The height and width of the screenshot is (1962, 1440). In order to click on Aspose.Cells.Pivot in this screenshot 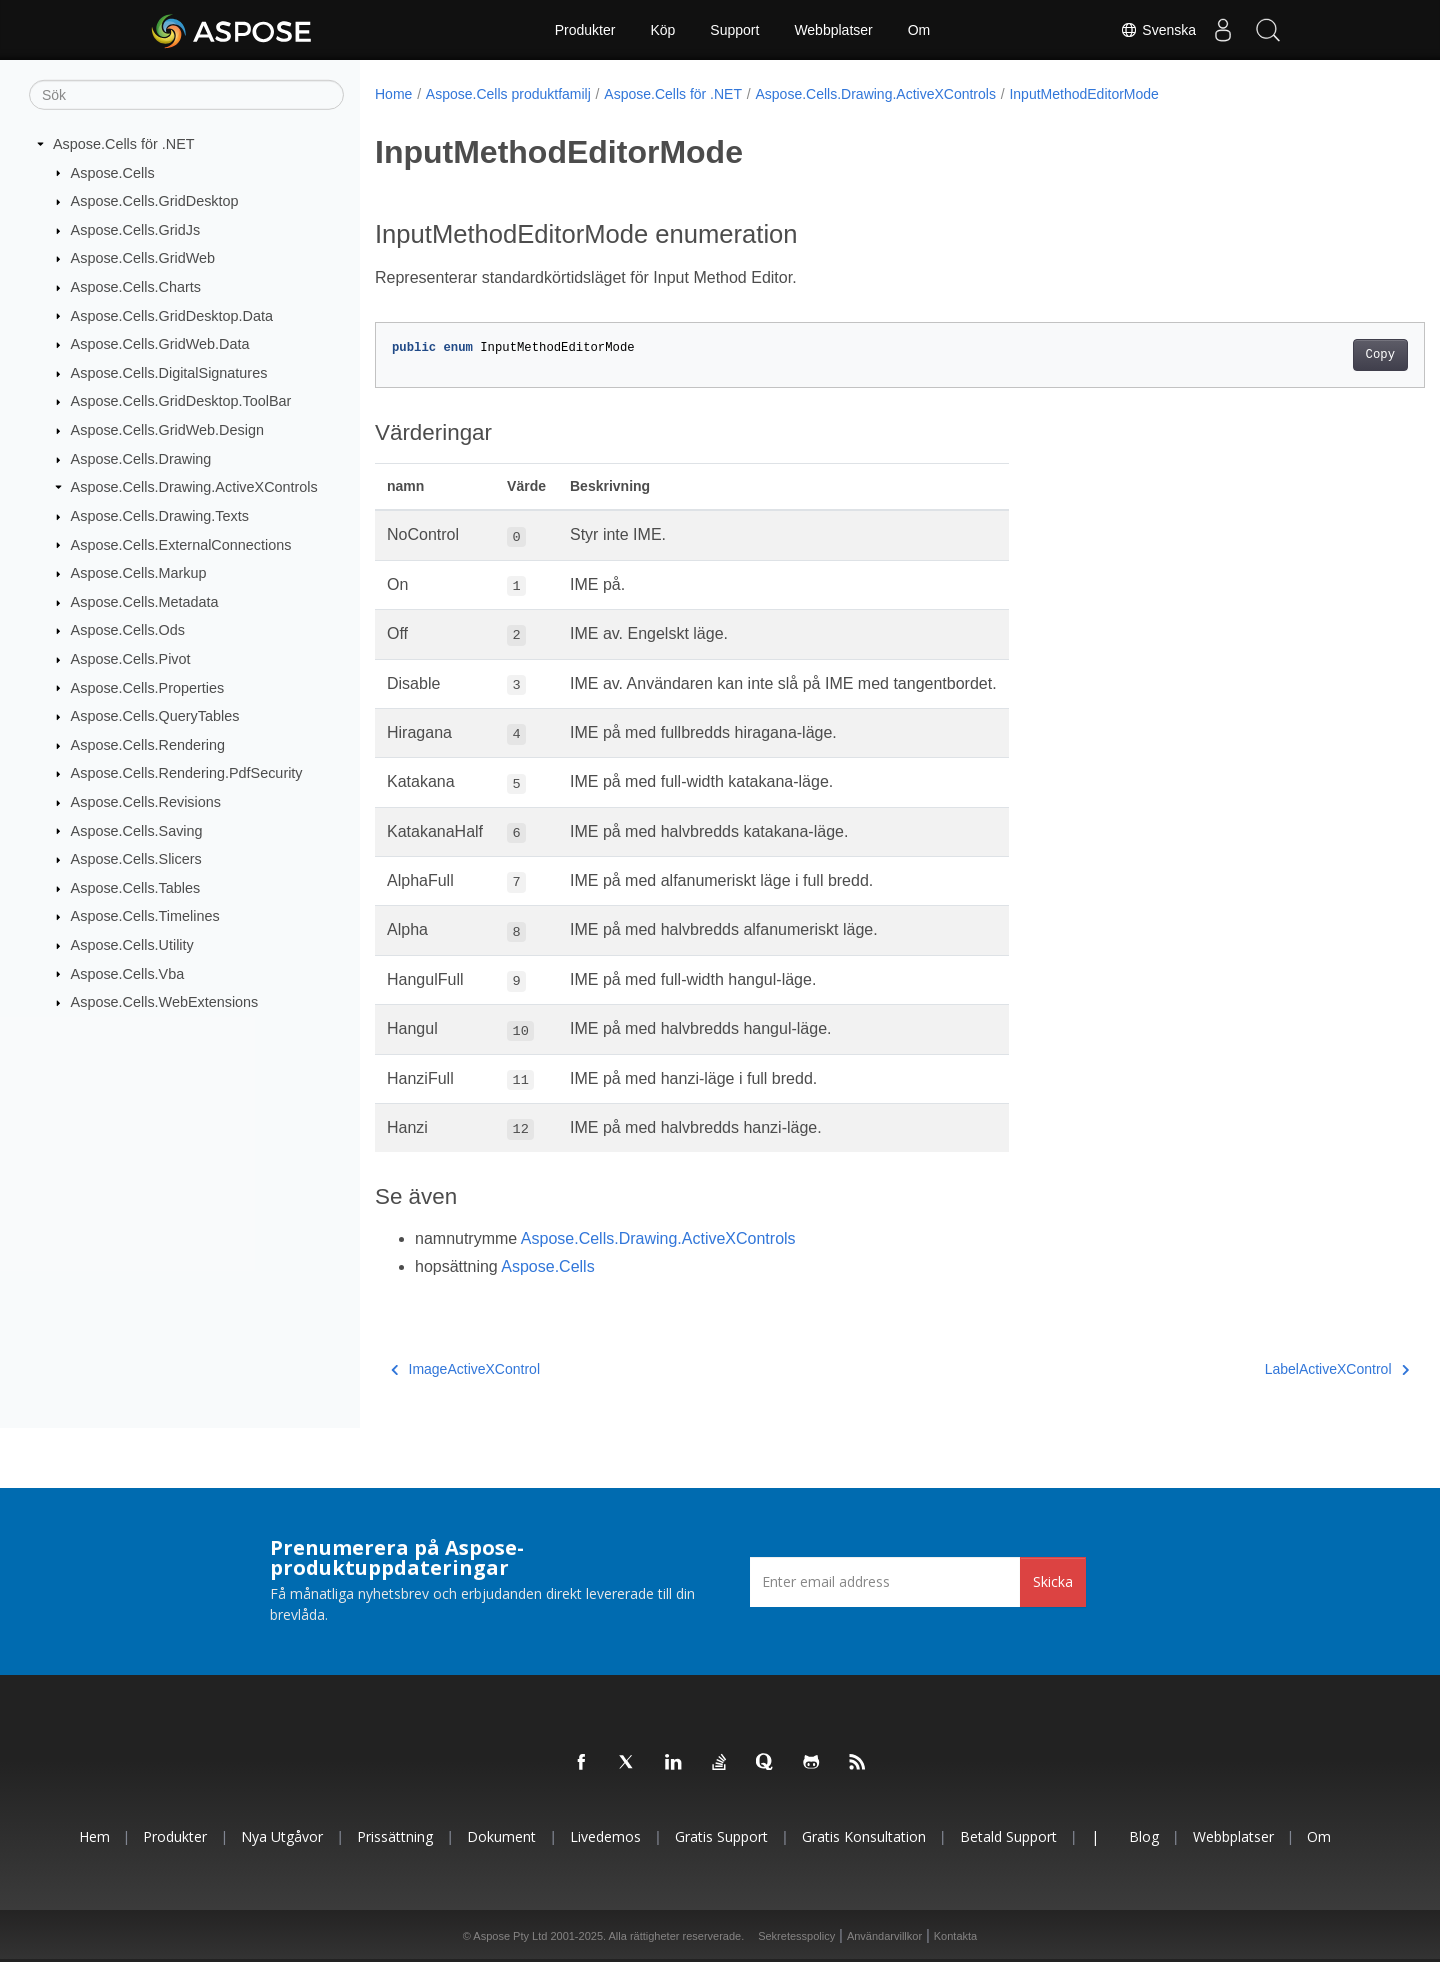, I will do `click(131, 659)`.